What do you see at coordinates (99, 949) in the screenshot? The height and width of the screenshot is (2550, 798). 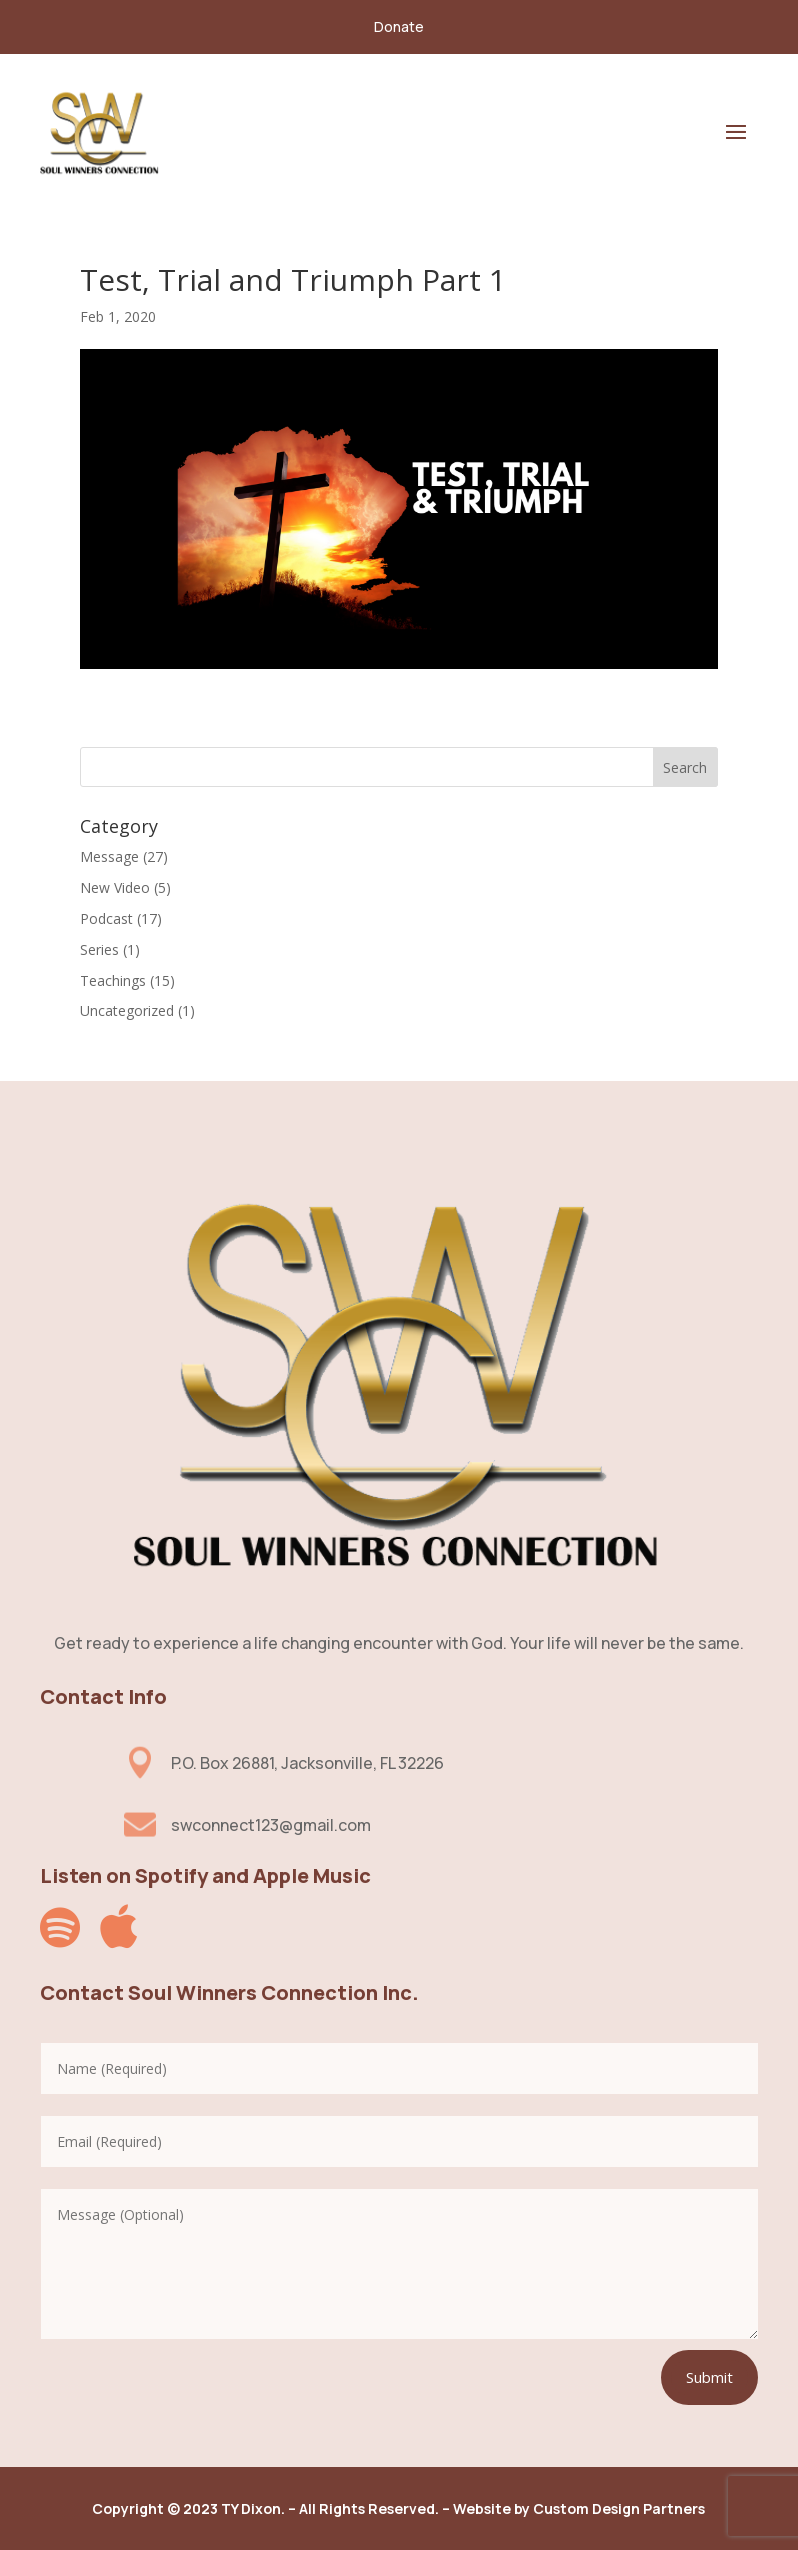 I see `Series` at bounding box center [99, 949].